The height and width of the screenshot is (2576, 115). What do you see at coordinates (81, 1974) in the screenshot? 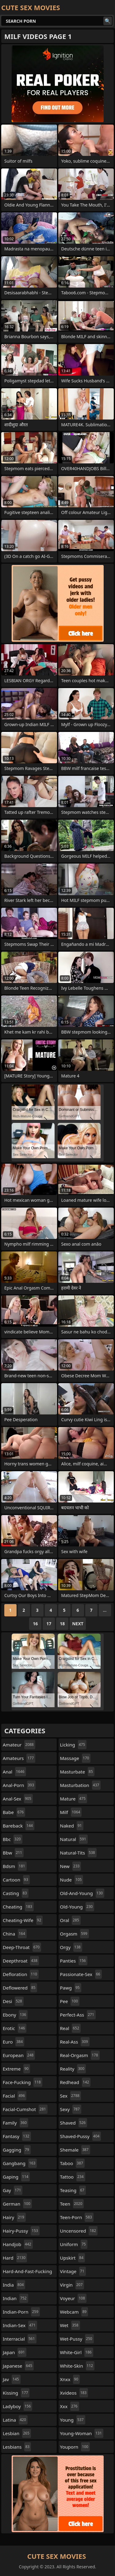
I see `passionate-sex` at bounding box center [81, 1974].